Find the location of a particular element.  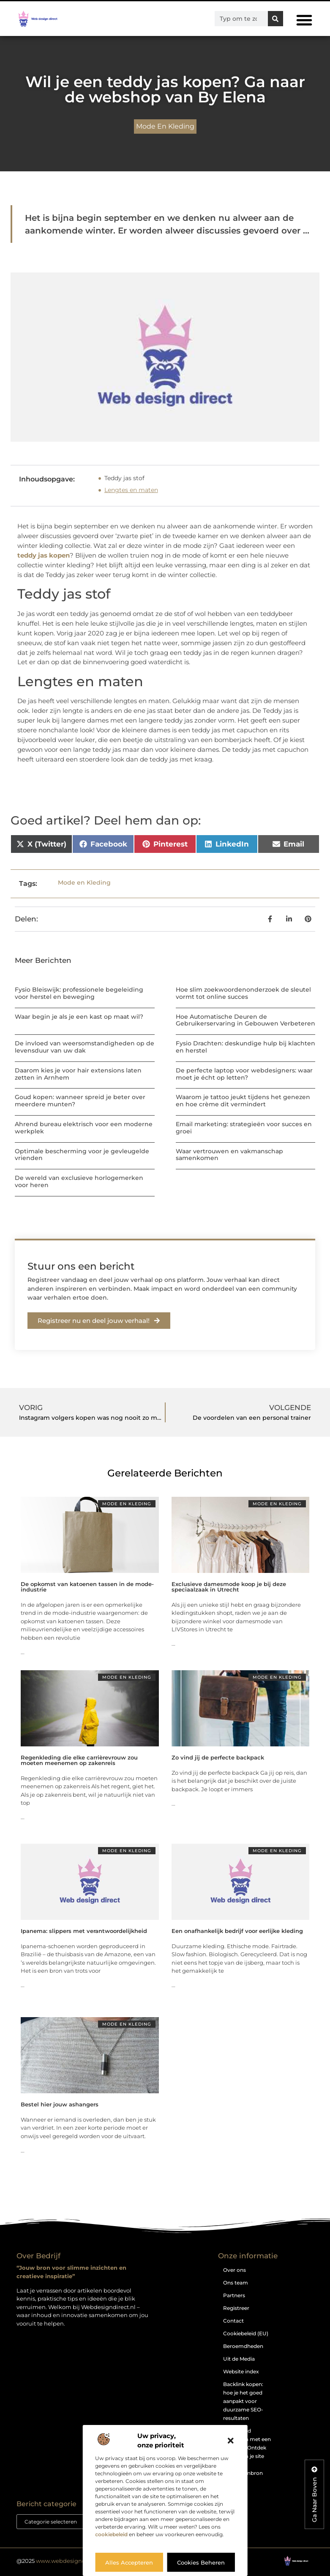

Fysio Drachten: deskundige hulp bij klachten en herstel is located at coordinates (245, 1046).